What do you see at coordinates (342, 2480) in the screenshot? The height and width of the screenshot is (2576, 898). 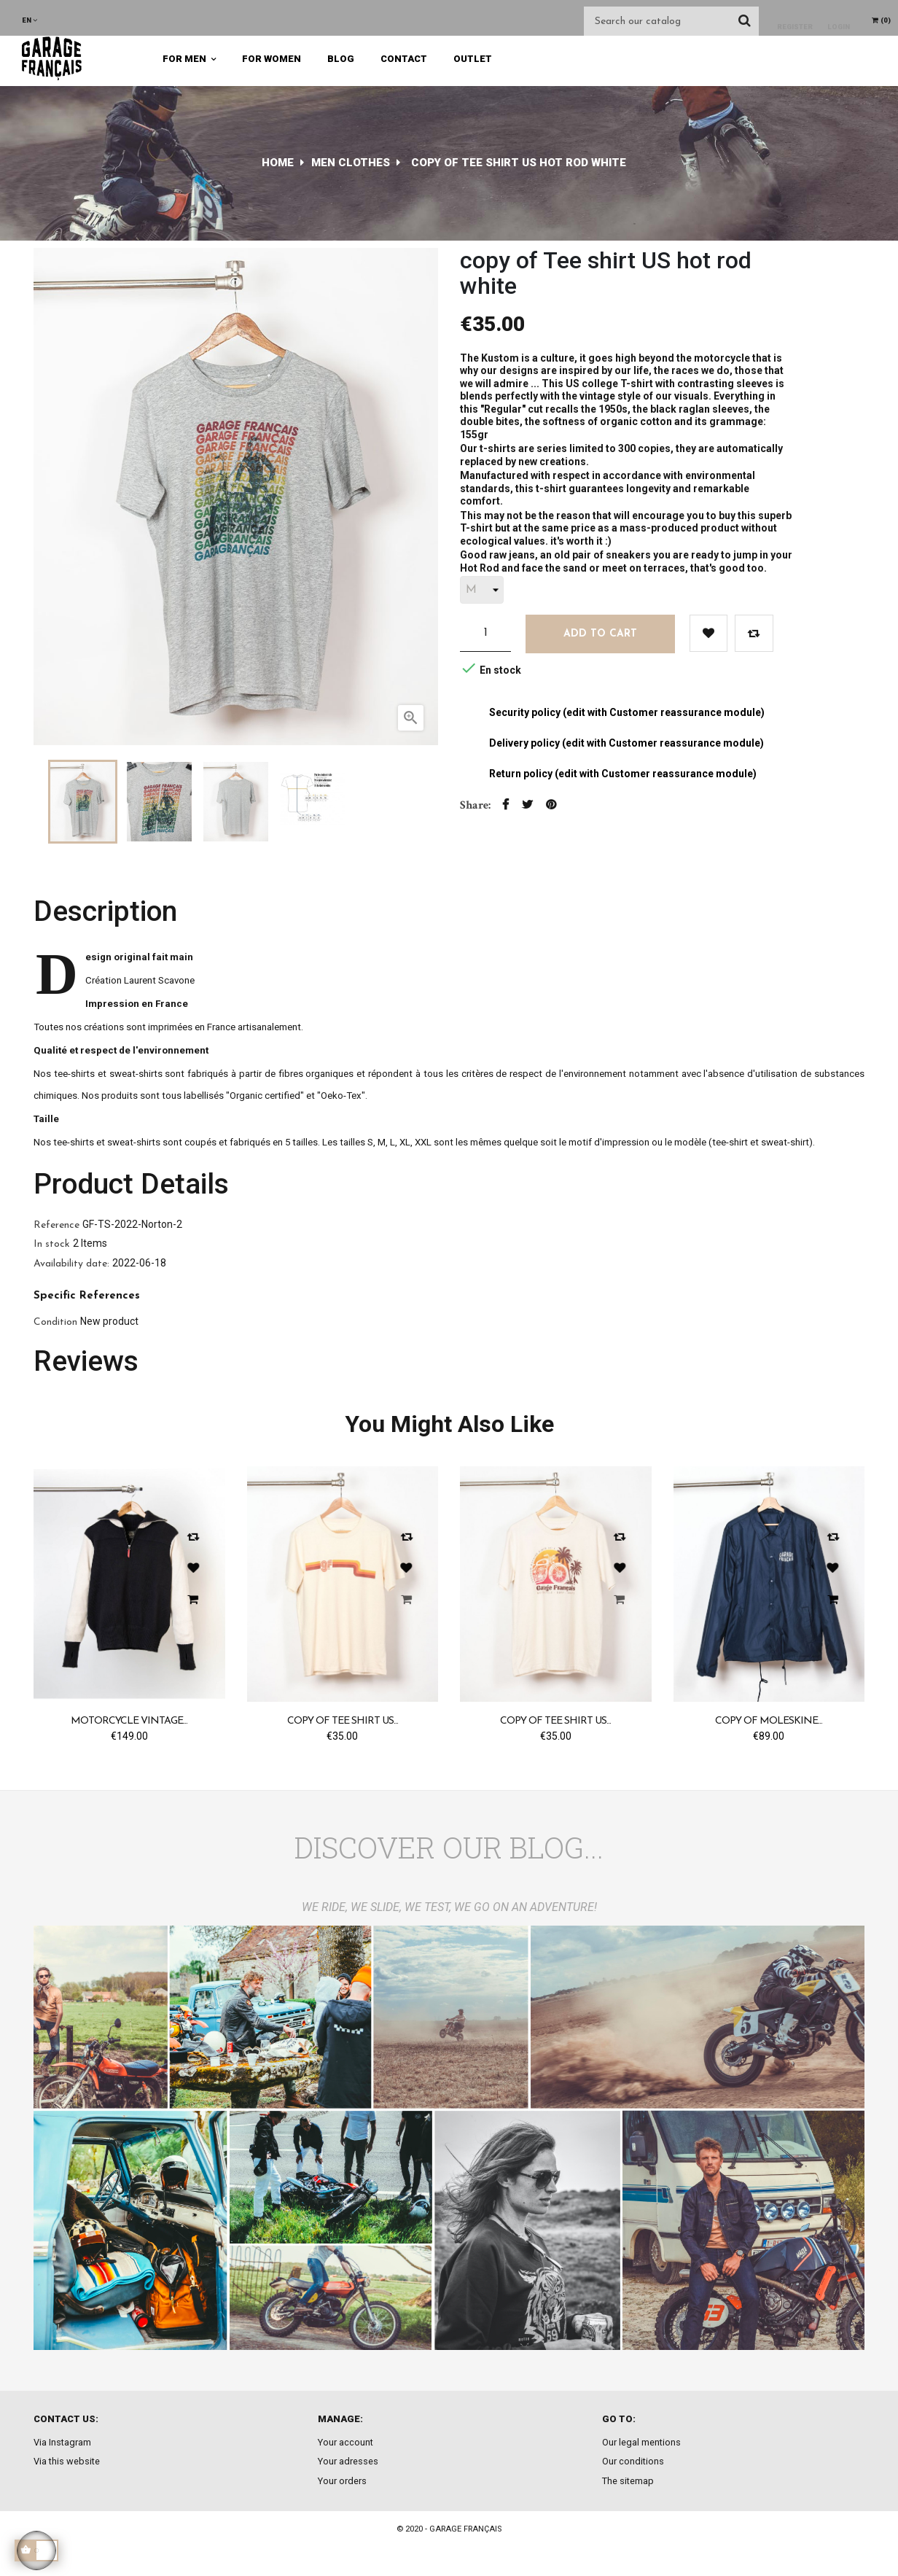 I see `Your orders` at bounding box center [342, 2480].